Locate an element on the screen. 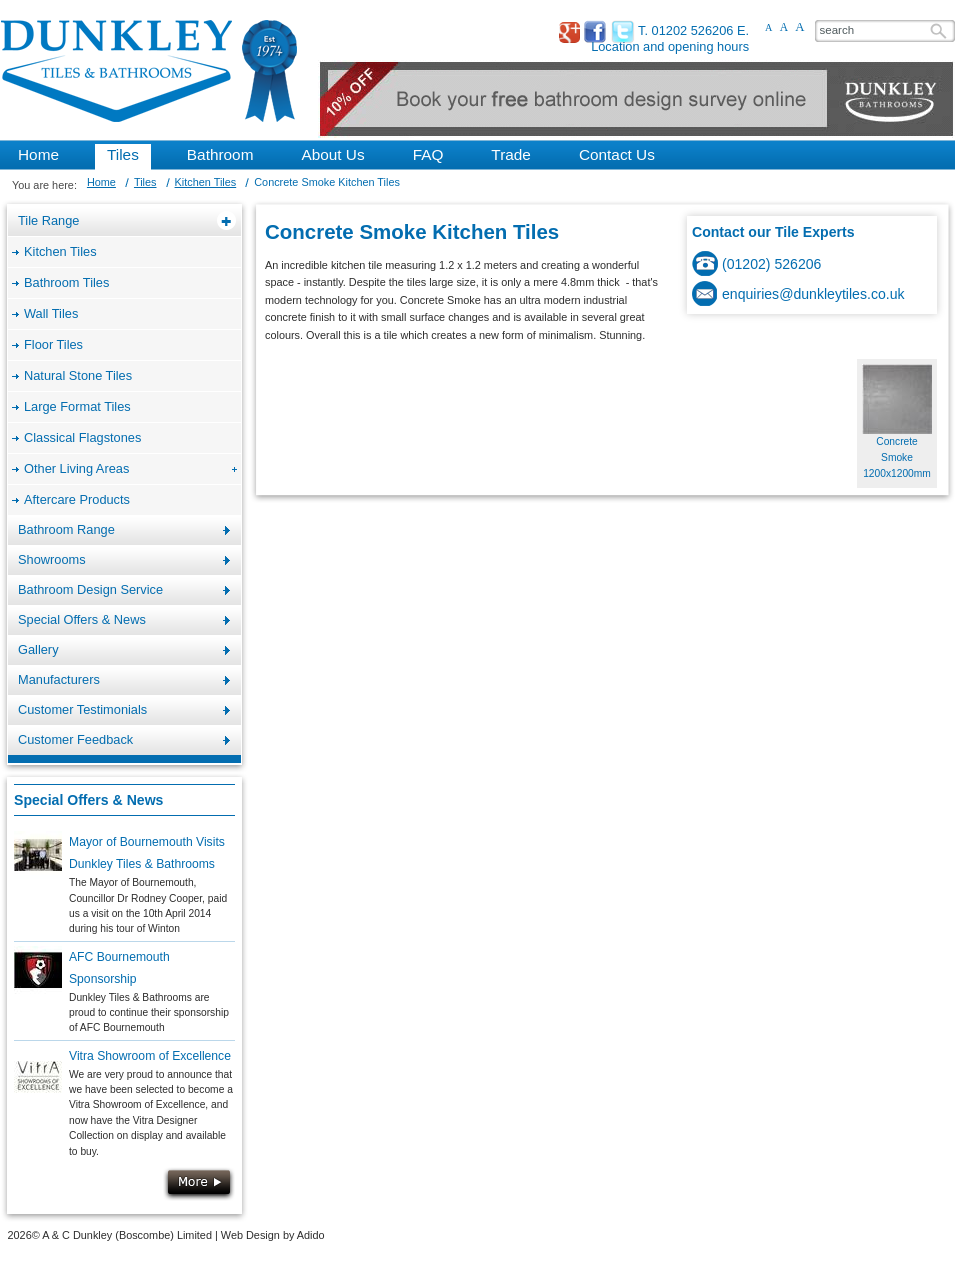 The image size is (955, 1267). Concrete Smoke 1200x1200mm is located at coordinates (897, 458).